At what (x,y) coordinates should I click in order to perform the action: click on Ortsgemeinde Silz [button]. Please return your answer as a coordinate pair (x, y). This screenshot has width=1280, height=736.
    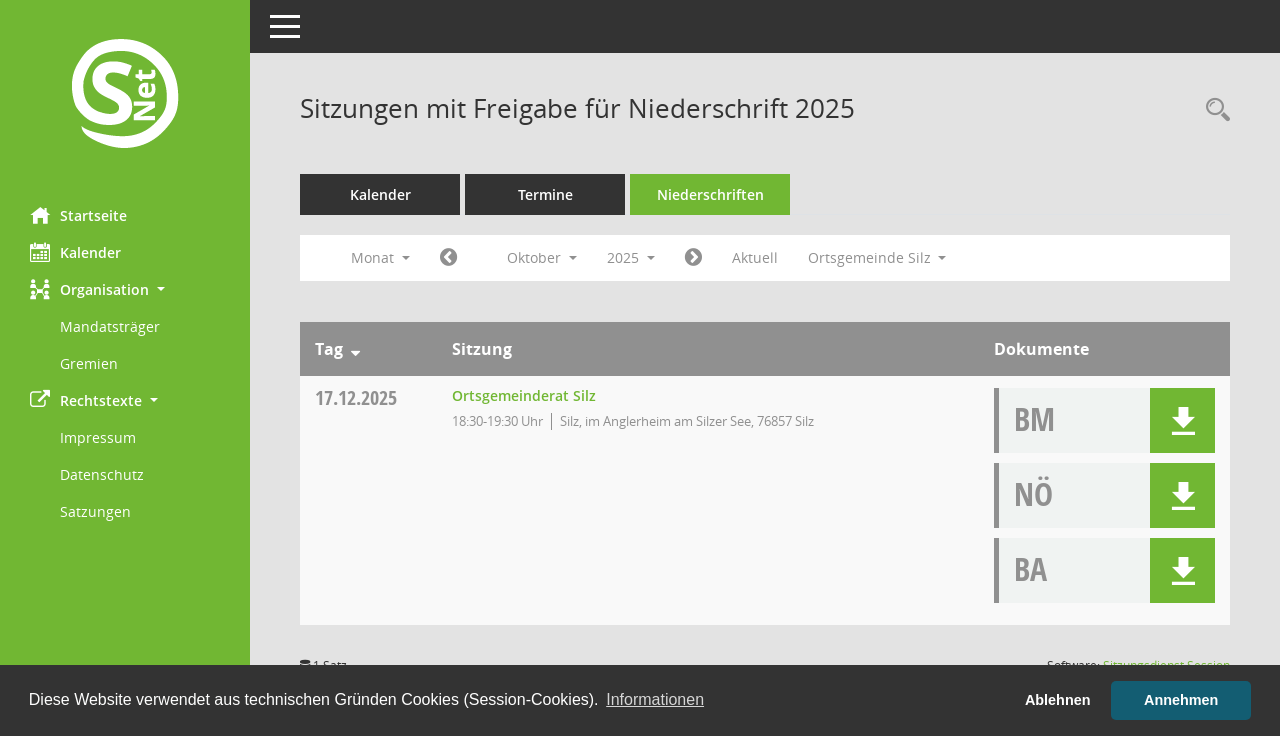
    Looking at the image, I should click on (877, 257).